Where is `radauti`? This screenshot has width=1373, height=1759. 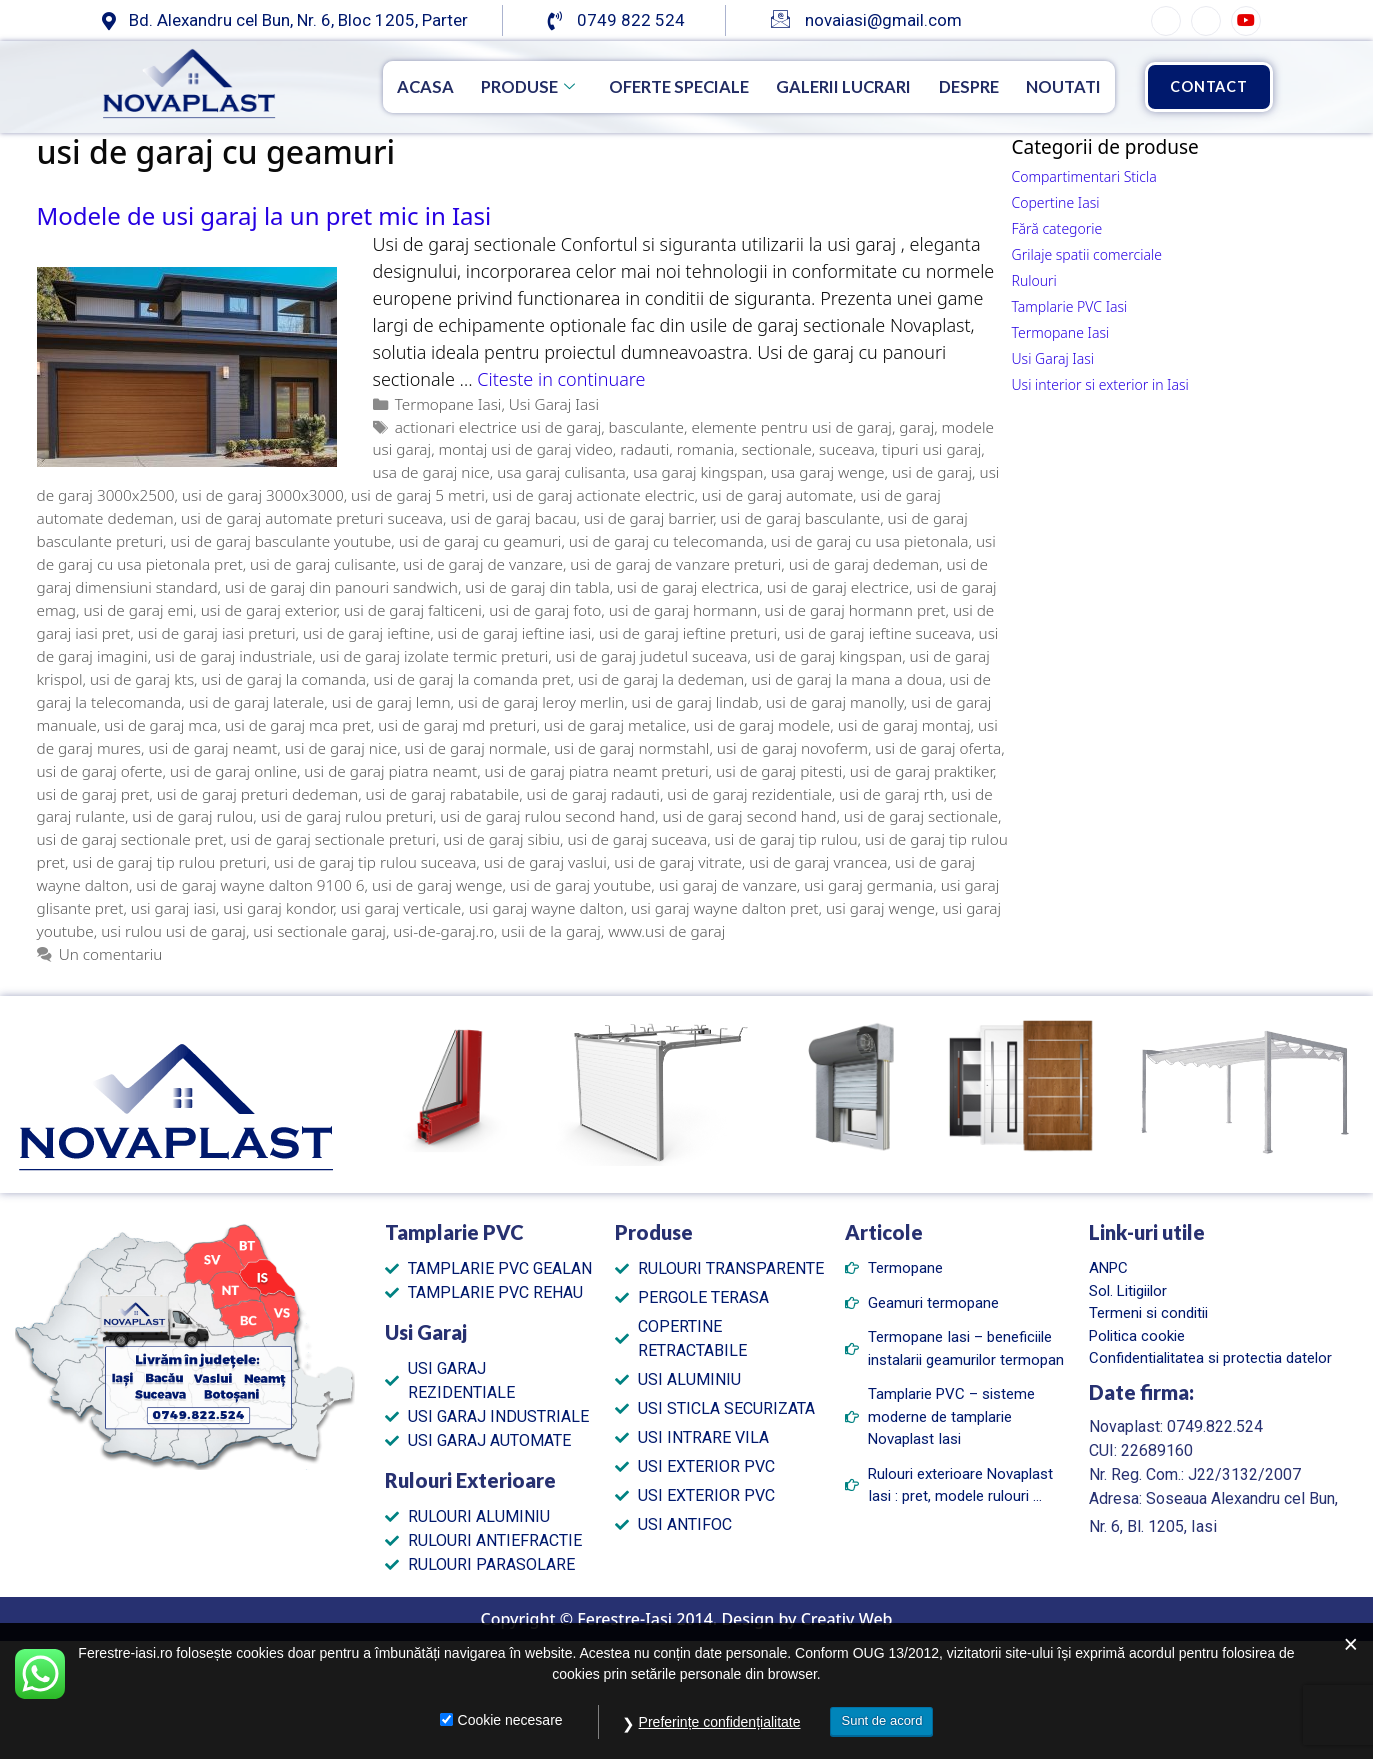
radauti is located at coordinates (644, 449).